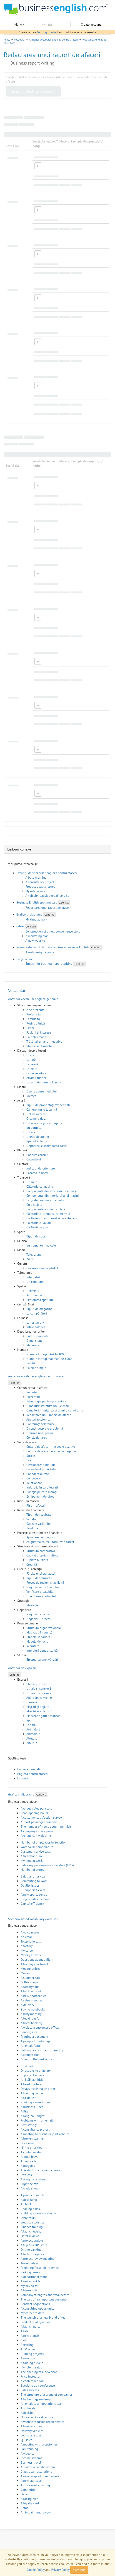 The height and width of the screenshot is (2576, 115). I want to click on Cont Pro [button], so click(64, 902).